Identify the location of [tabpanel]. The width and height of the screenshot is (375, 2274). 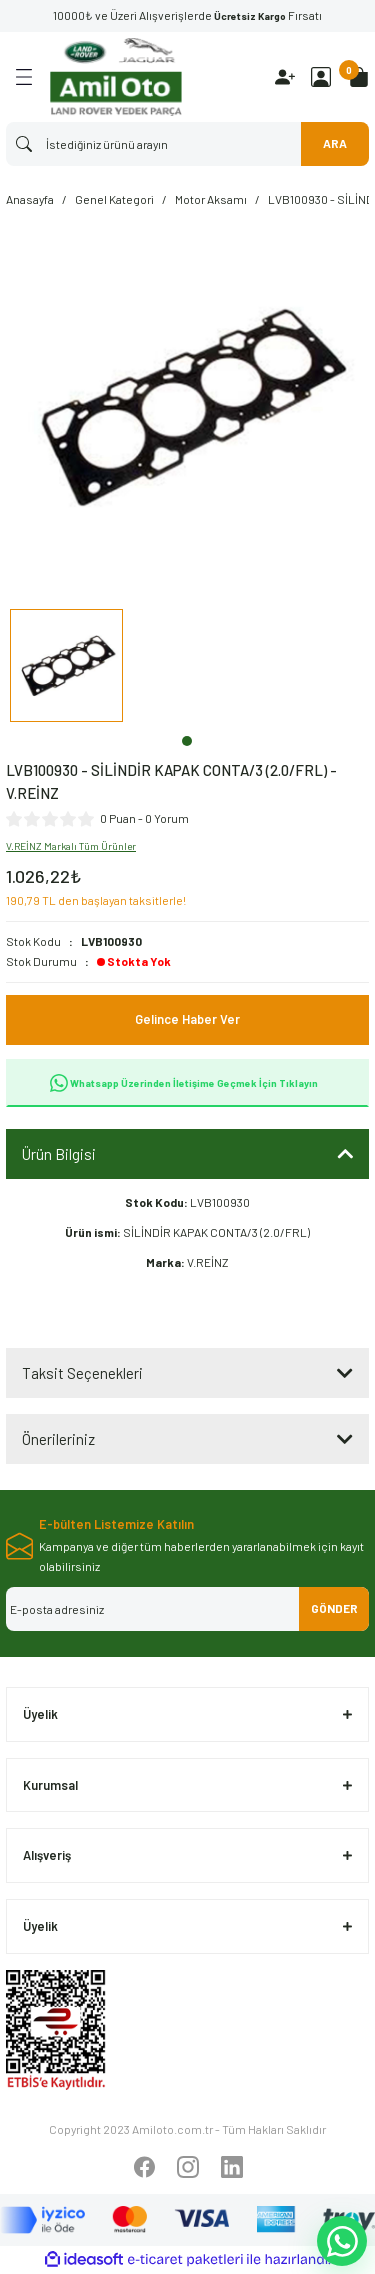
(66, 668).